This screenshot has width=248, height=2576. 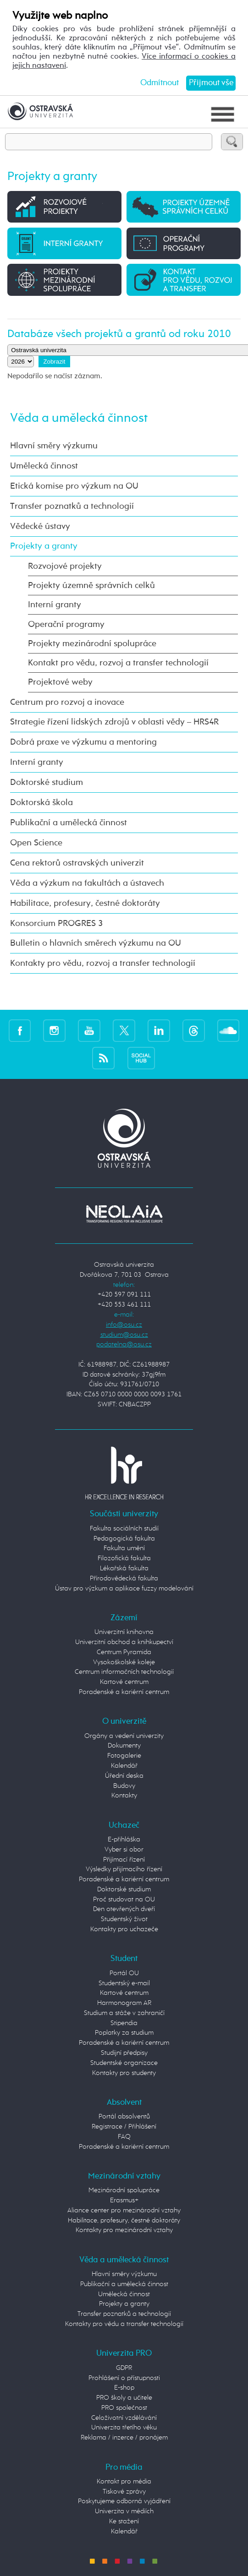 I want to click on Kontakty, so click(x=124, y=1795).